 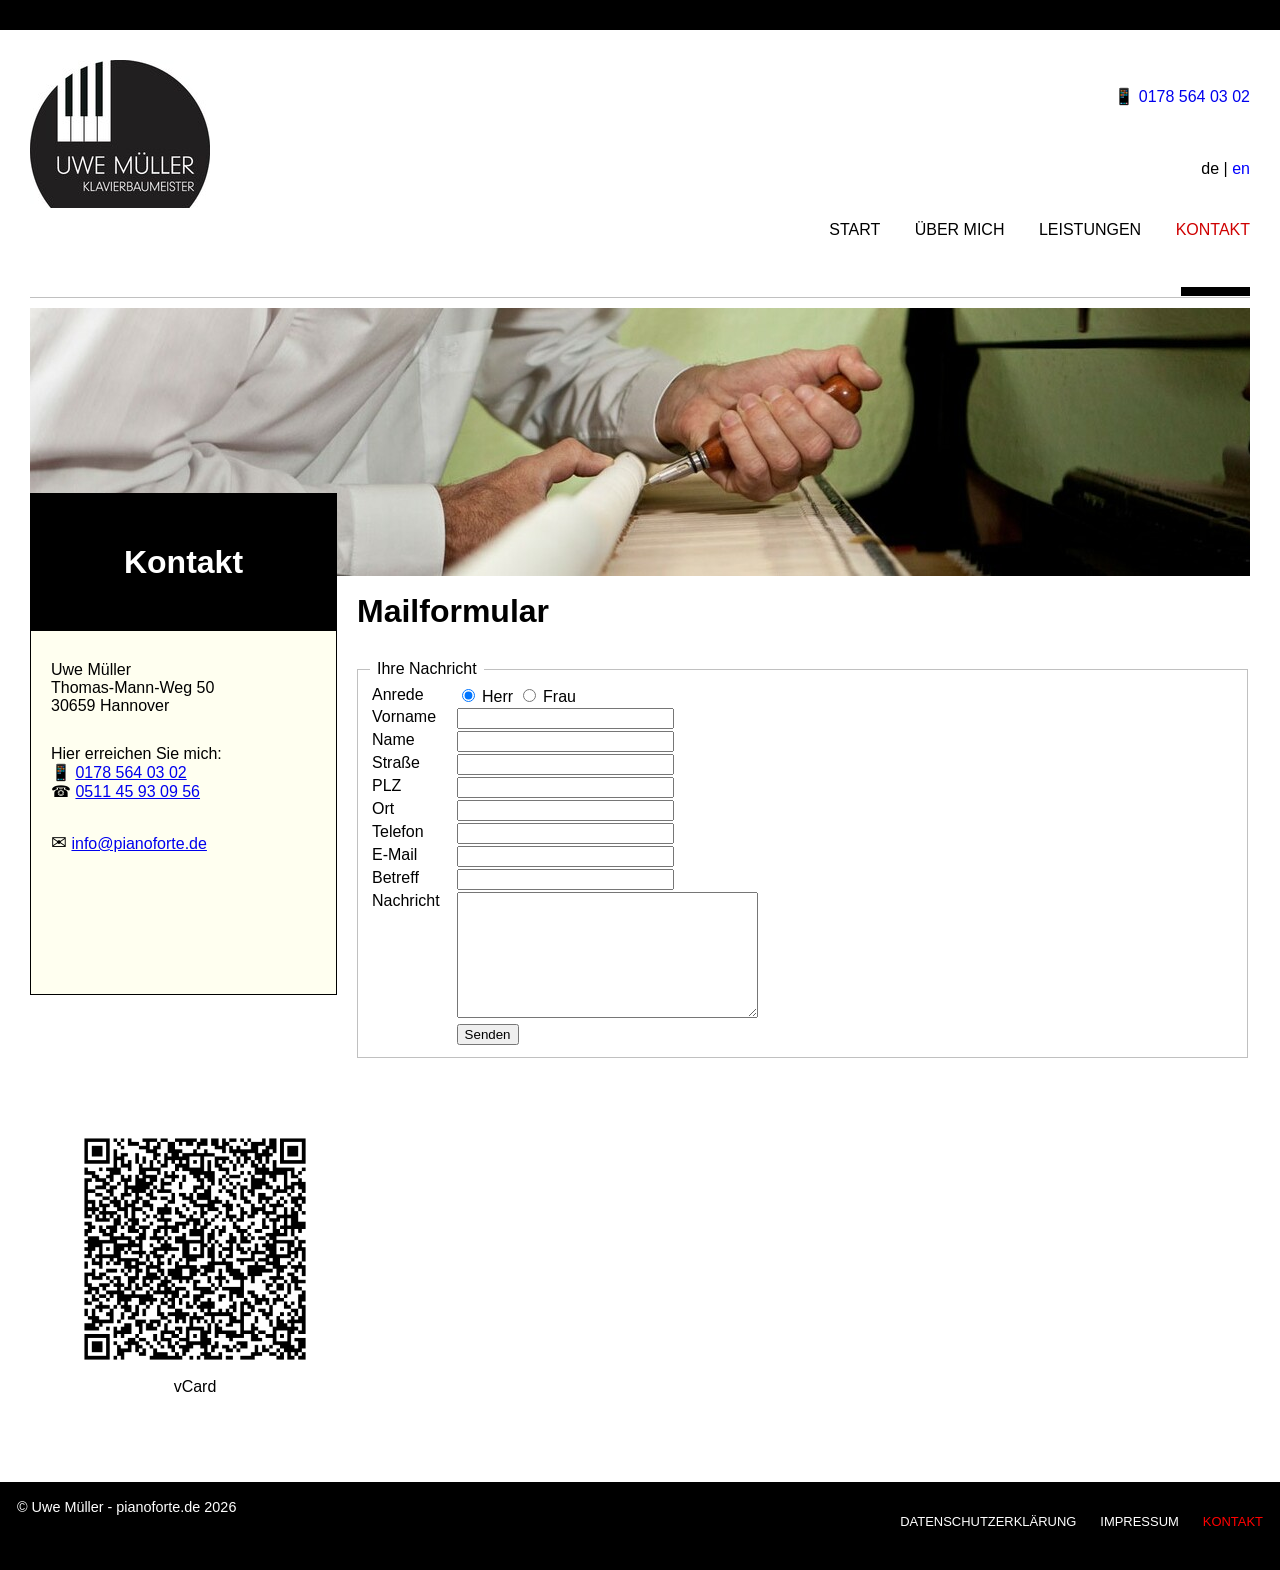 What do you see at coordinates (1241, 168) in the screenshot?
I see `en` at bounding box center [1241, 168].